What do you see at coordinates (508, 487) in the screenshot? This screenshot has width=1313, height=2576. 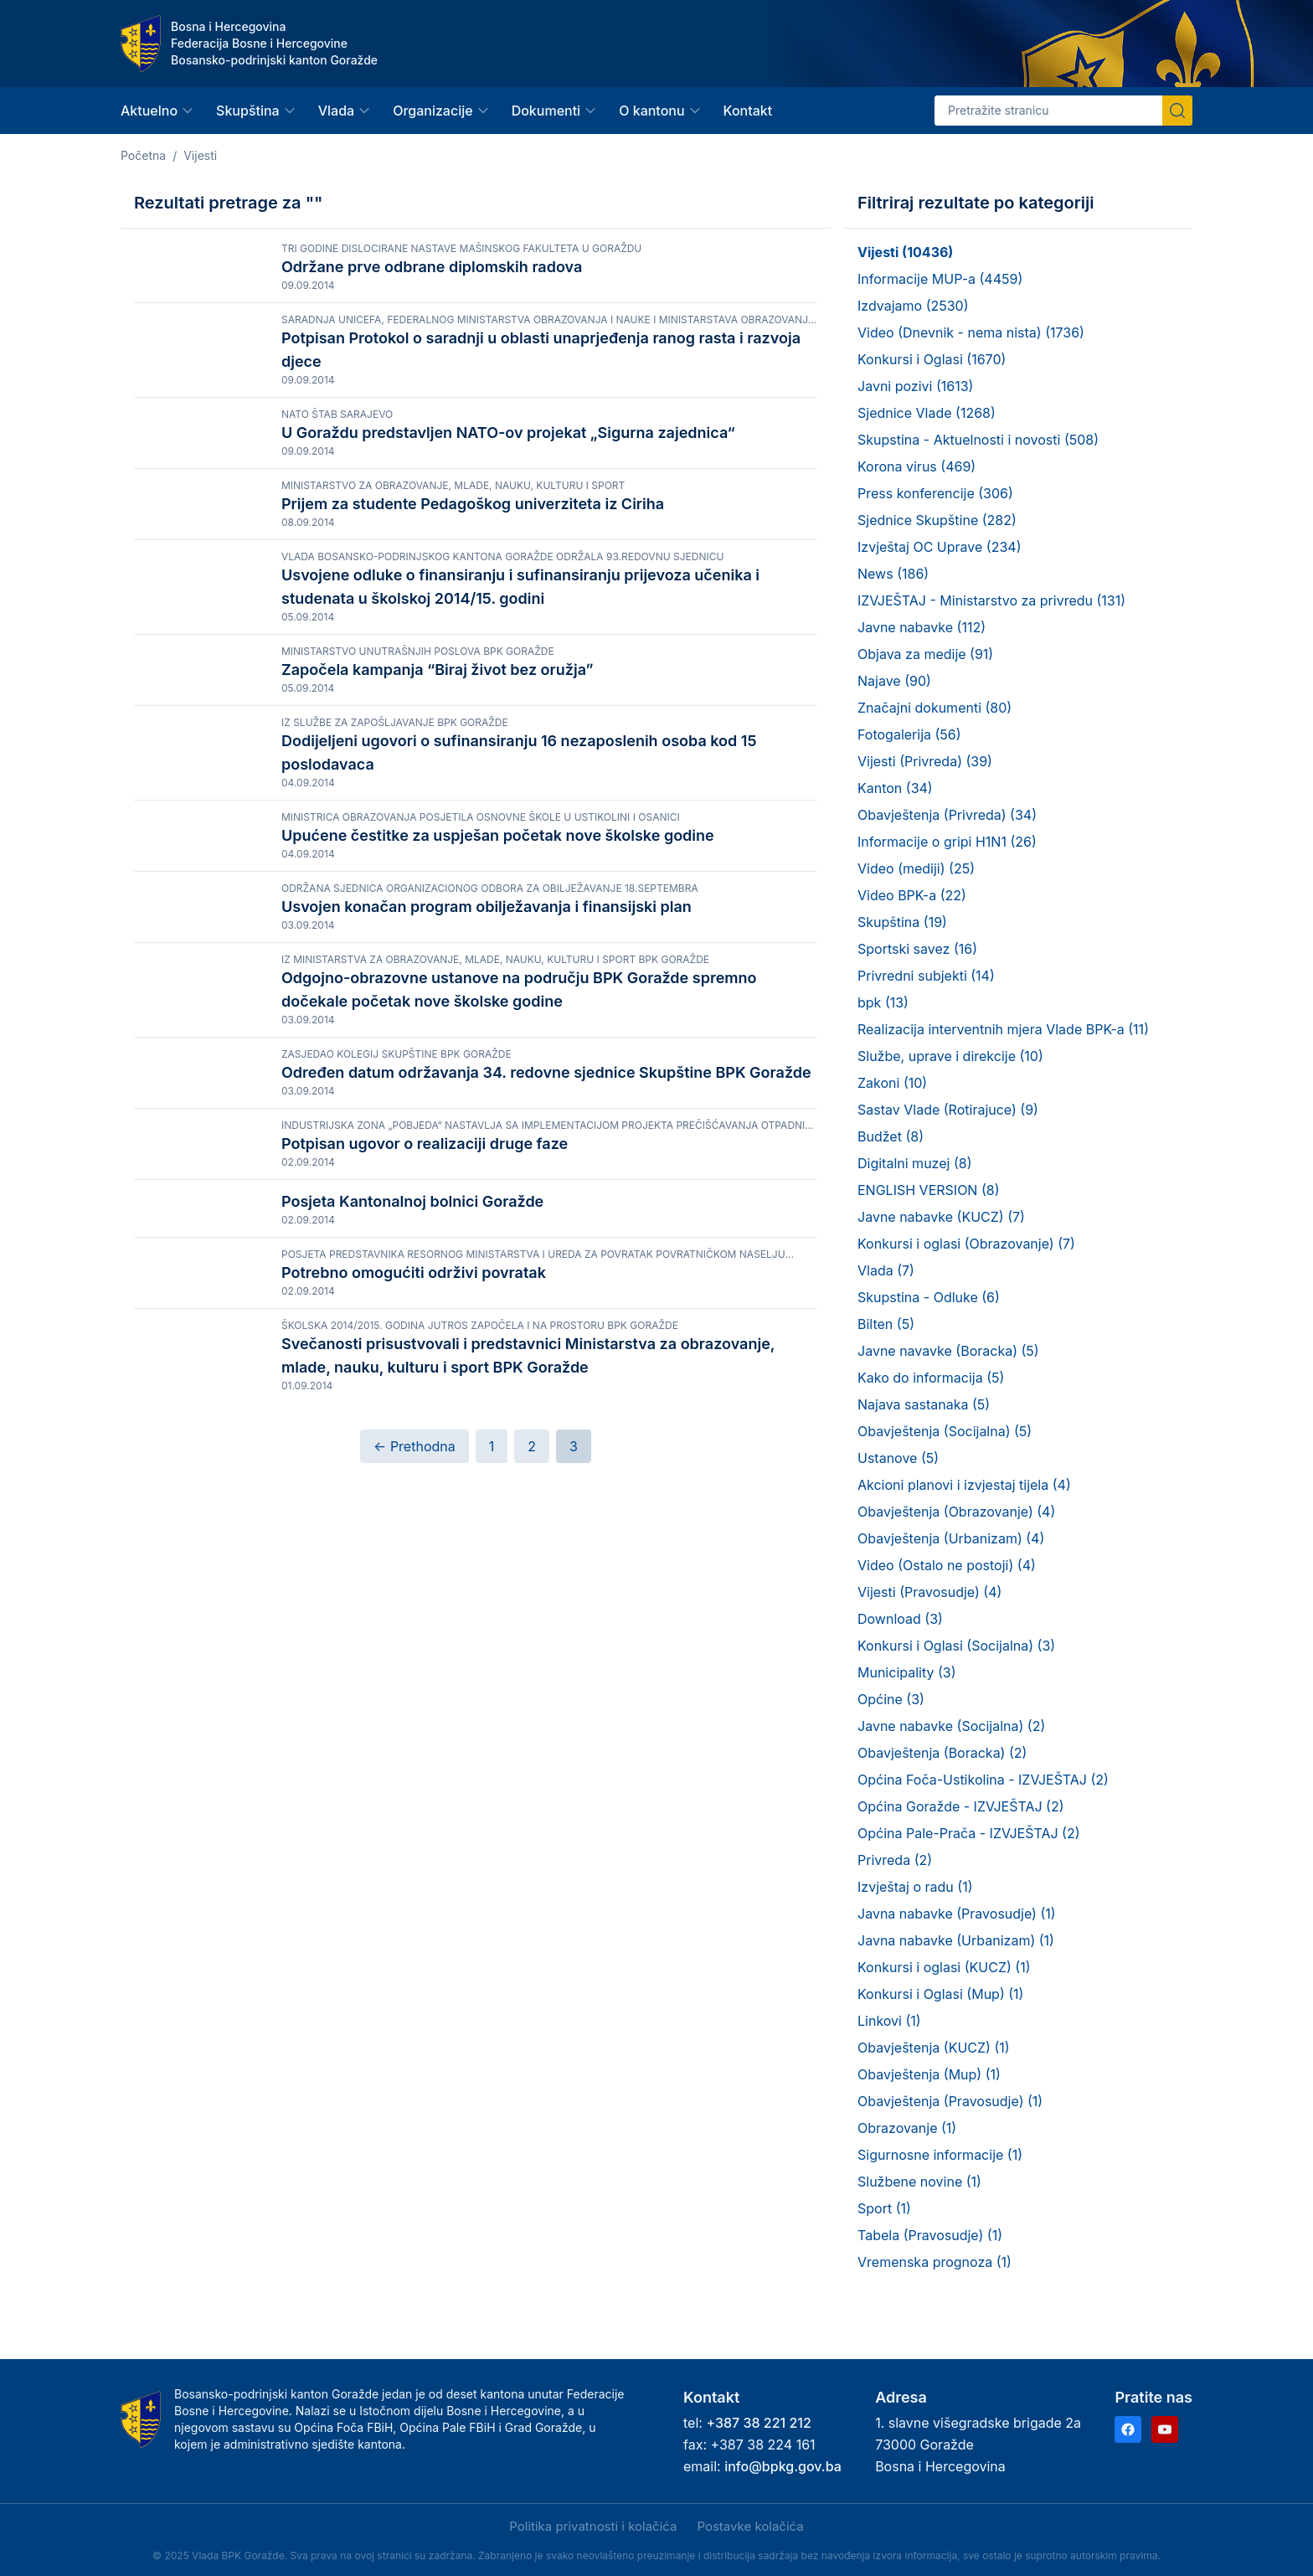 I see `U Goraždu predstavljen NATO-ov projekat „Sigurna zajednica“` at bounding box center [508, 487].